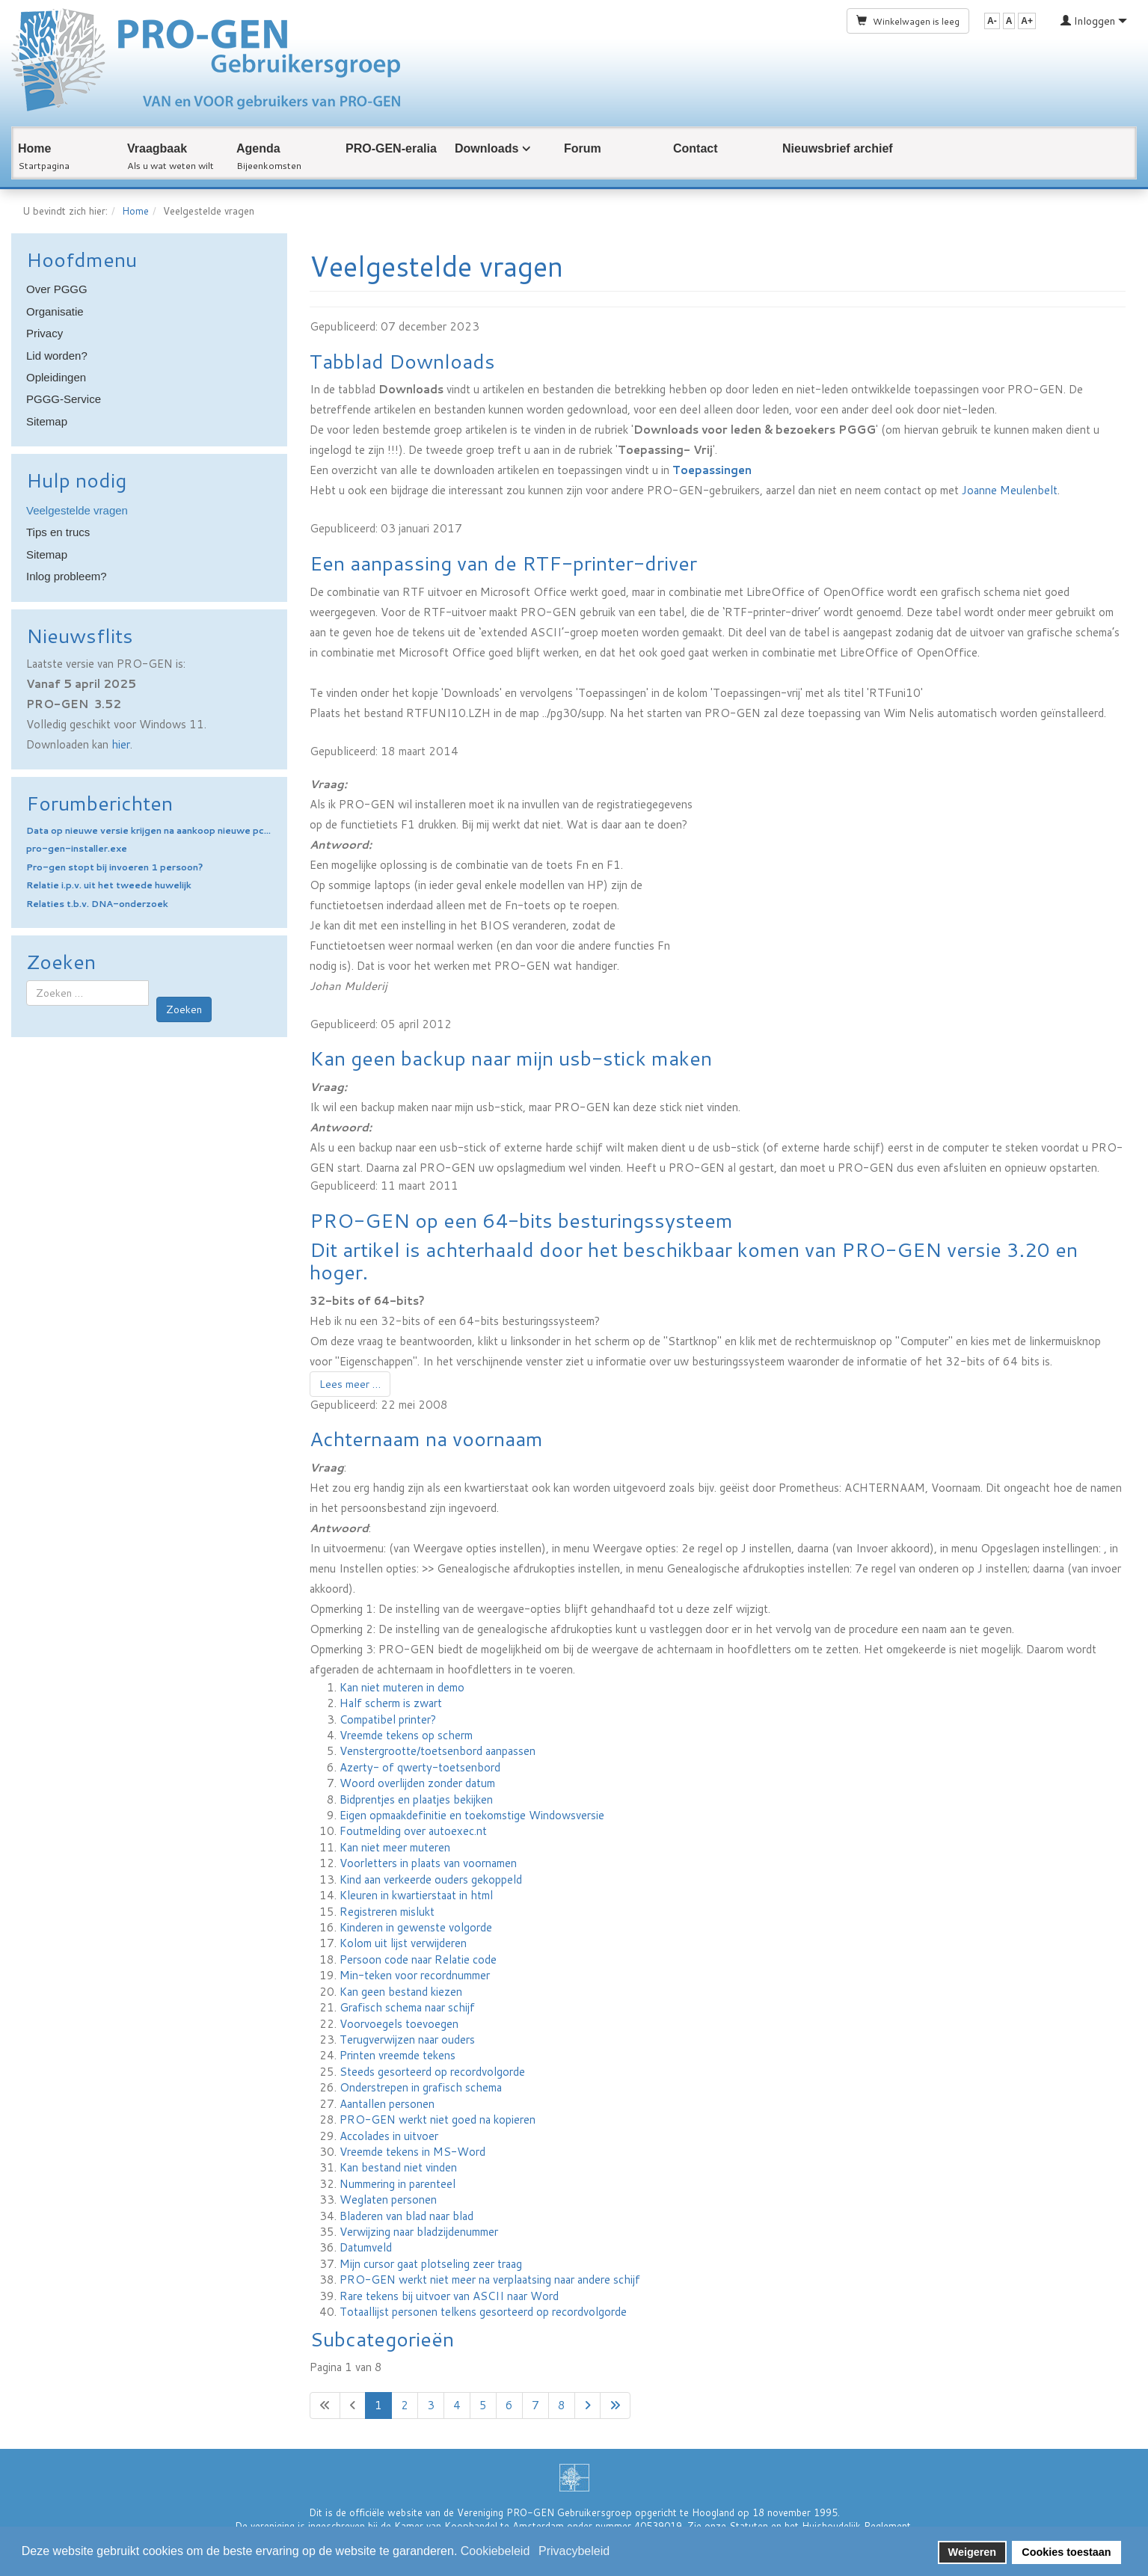  What do you see at coordinates (407, 2039) in the screenshot?
I see `Terugverwijzen naar ouders` at bounding box center [407, 2039].